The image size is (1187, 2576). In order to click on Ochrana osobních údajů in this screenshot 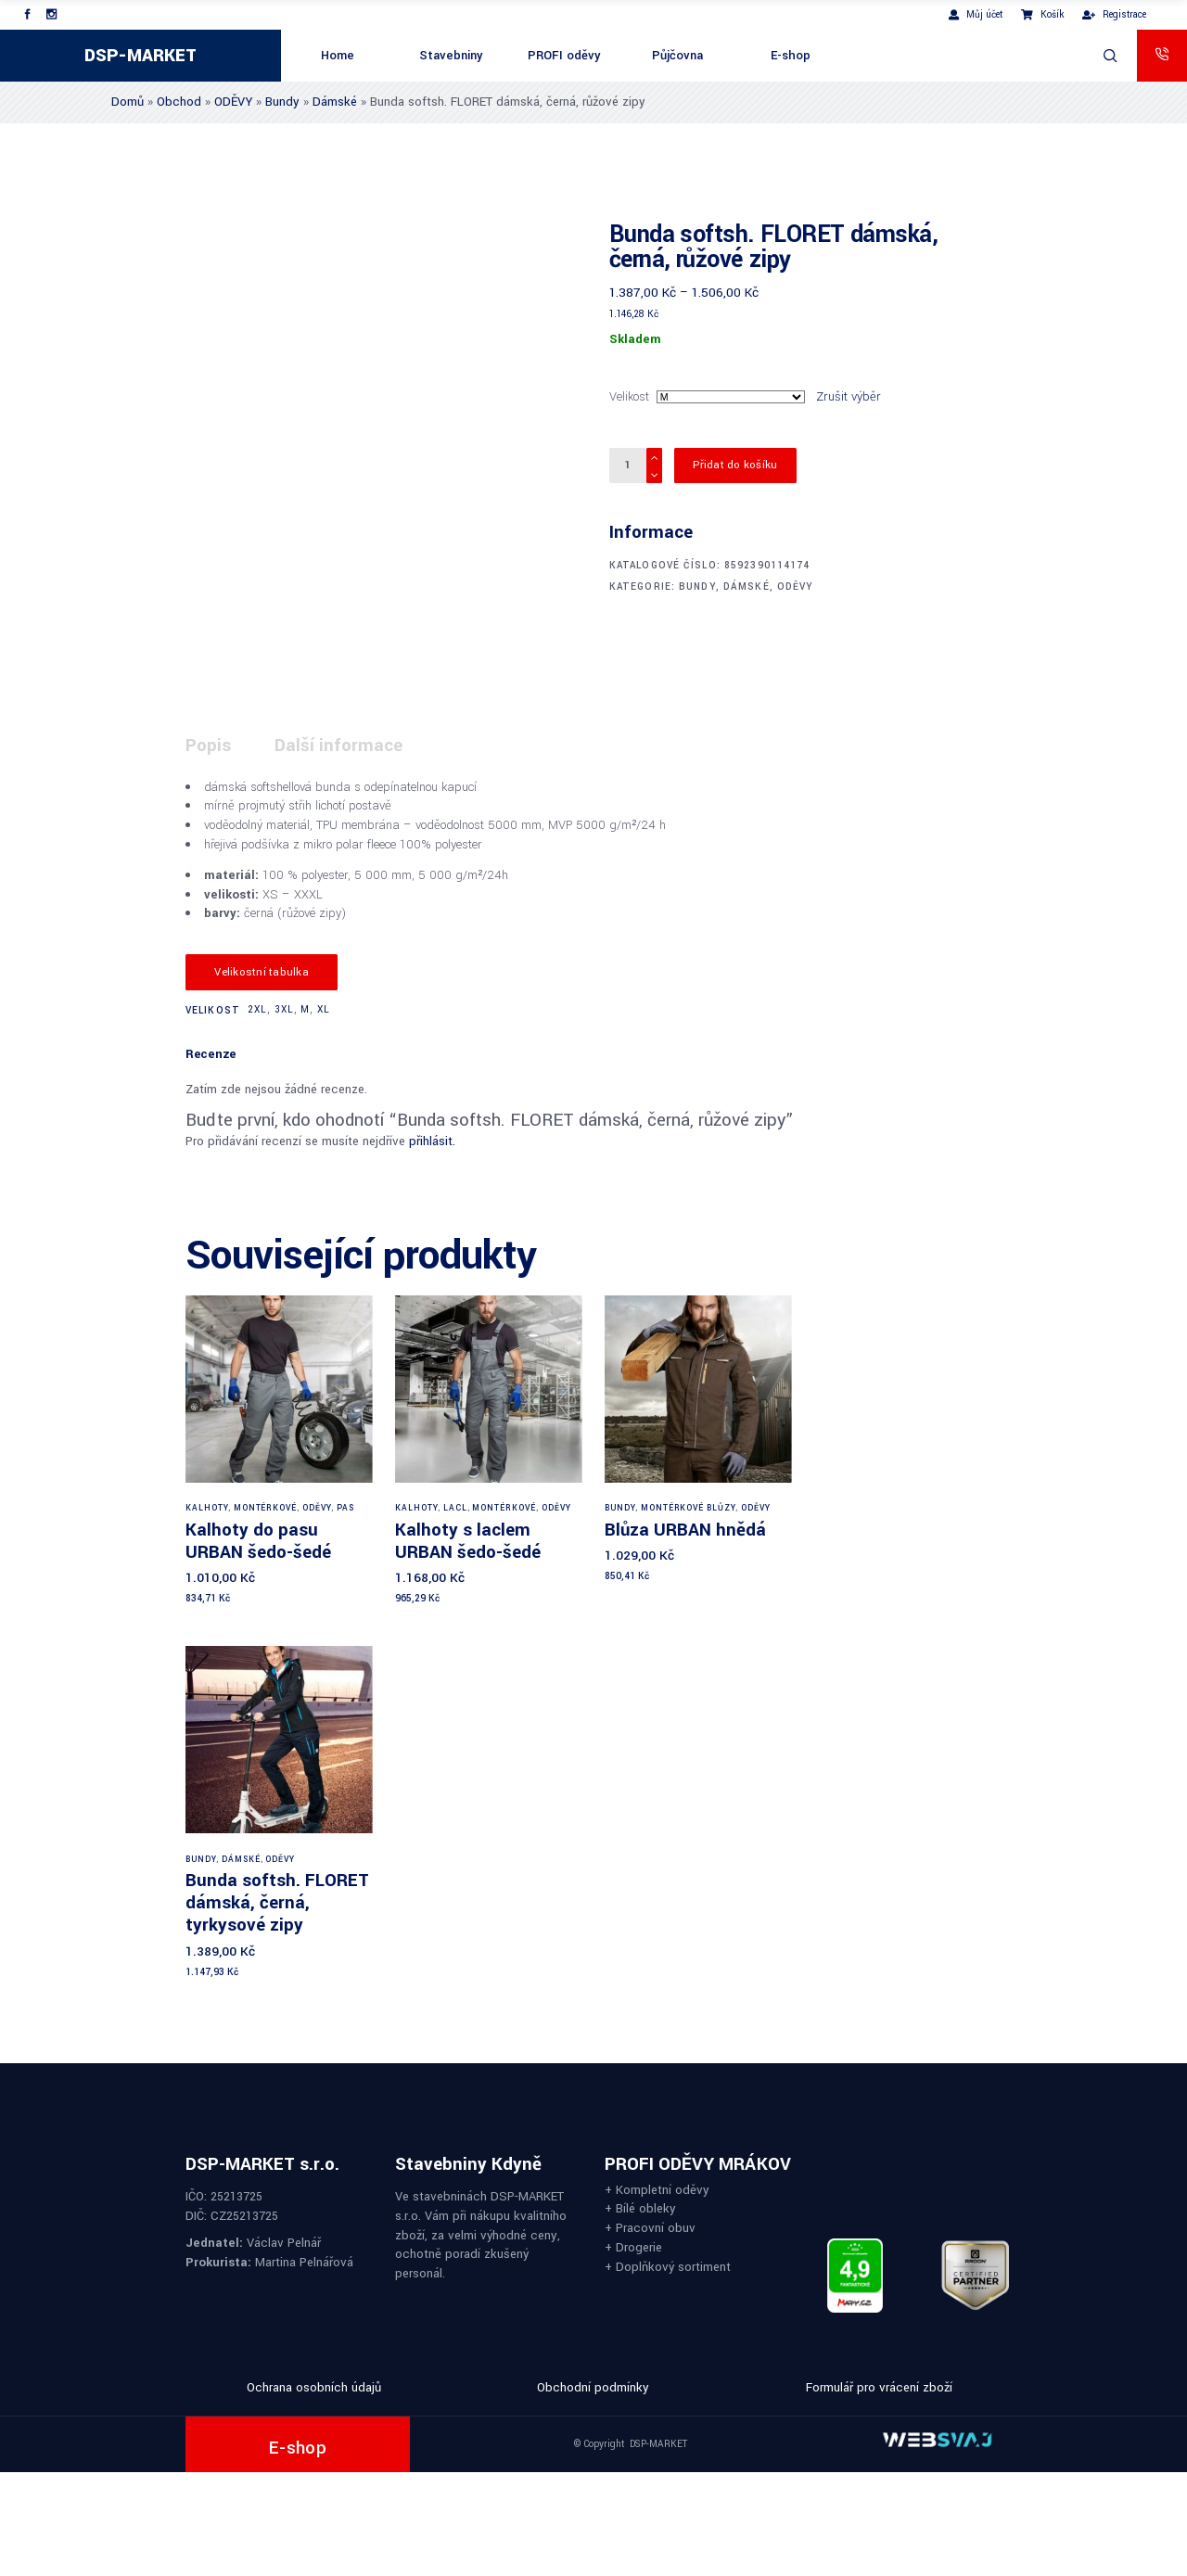, I will do `click(314, 2387)`.